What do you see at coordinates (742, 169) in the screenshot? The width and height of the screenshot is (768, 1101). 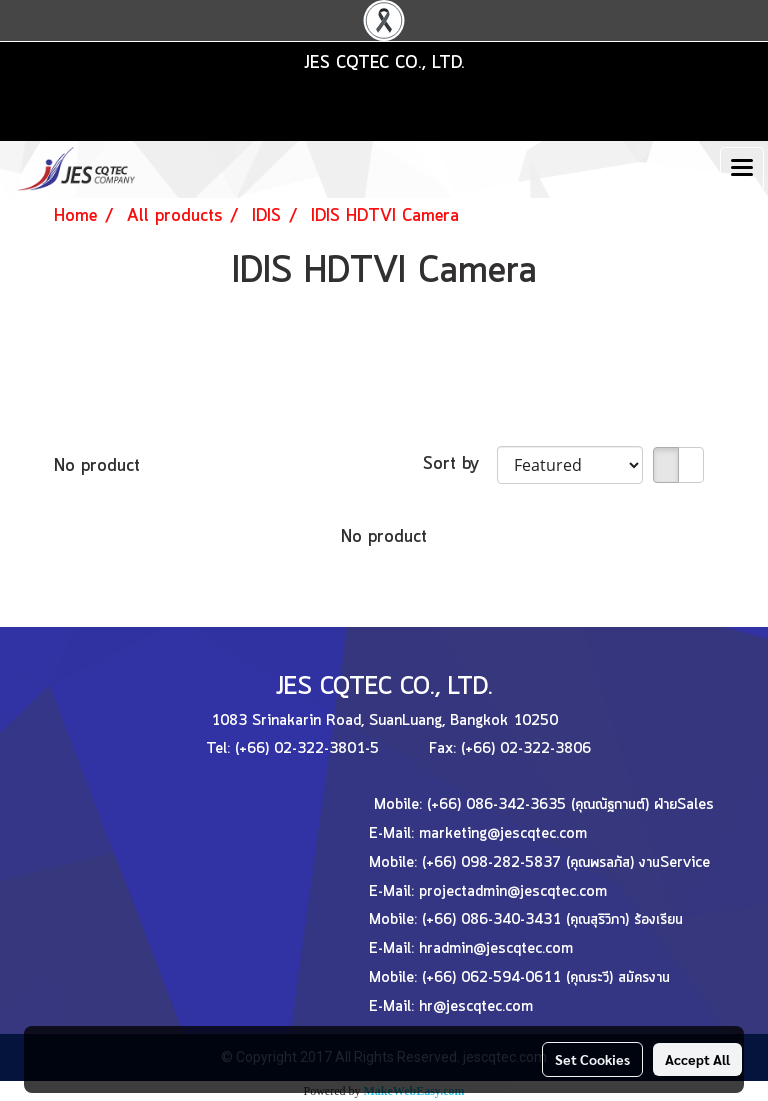 I see `[Toggle navigation]` at bounding box center [742, 169].